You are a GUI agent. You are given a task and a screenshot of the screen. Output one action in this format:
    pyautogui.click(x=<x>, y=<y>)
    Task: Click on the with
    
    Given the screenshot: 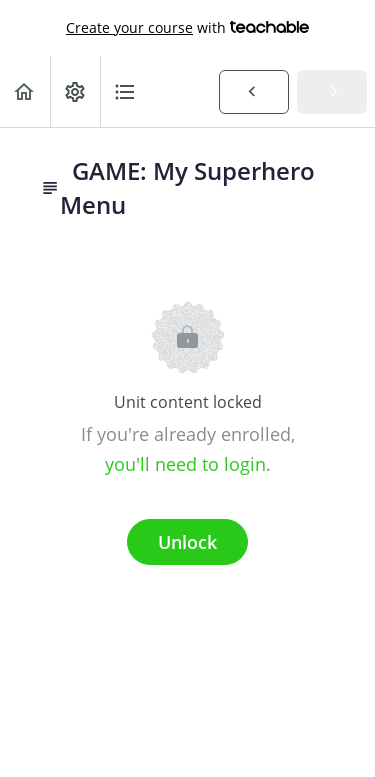 What is the action you would take?
    pyautogui.click(x=187, y=28)
    